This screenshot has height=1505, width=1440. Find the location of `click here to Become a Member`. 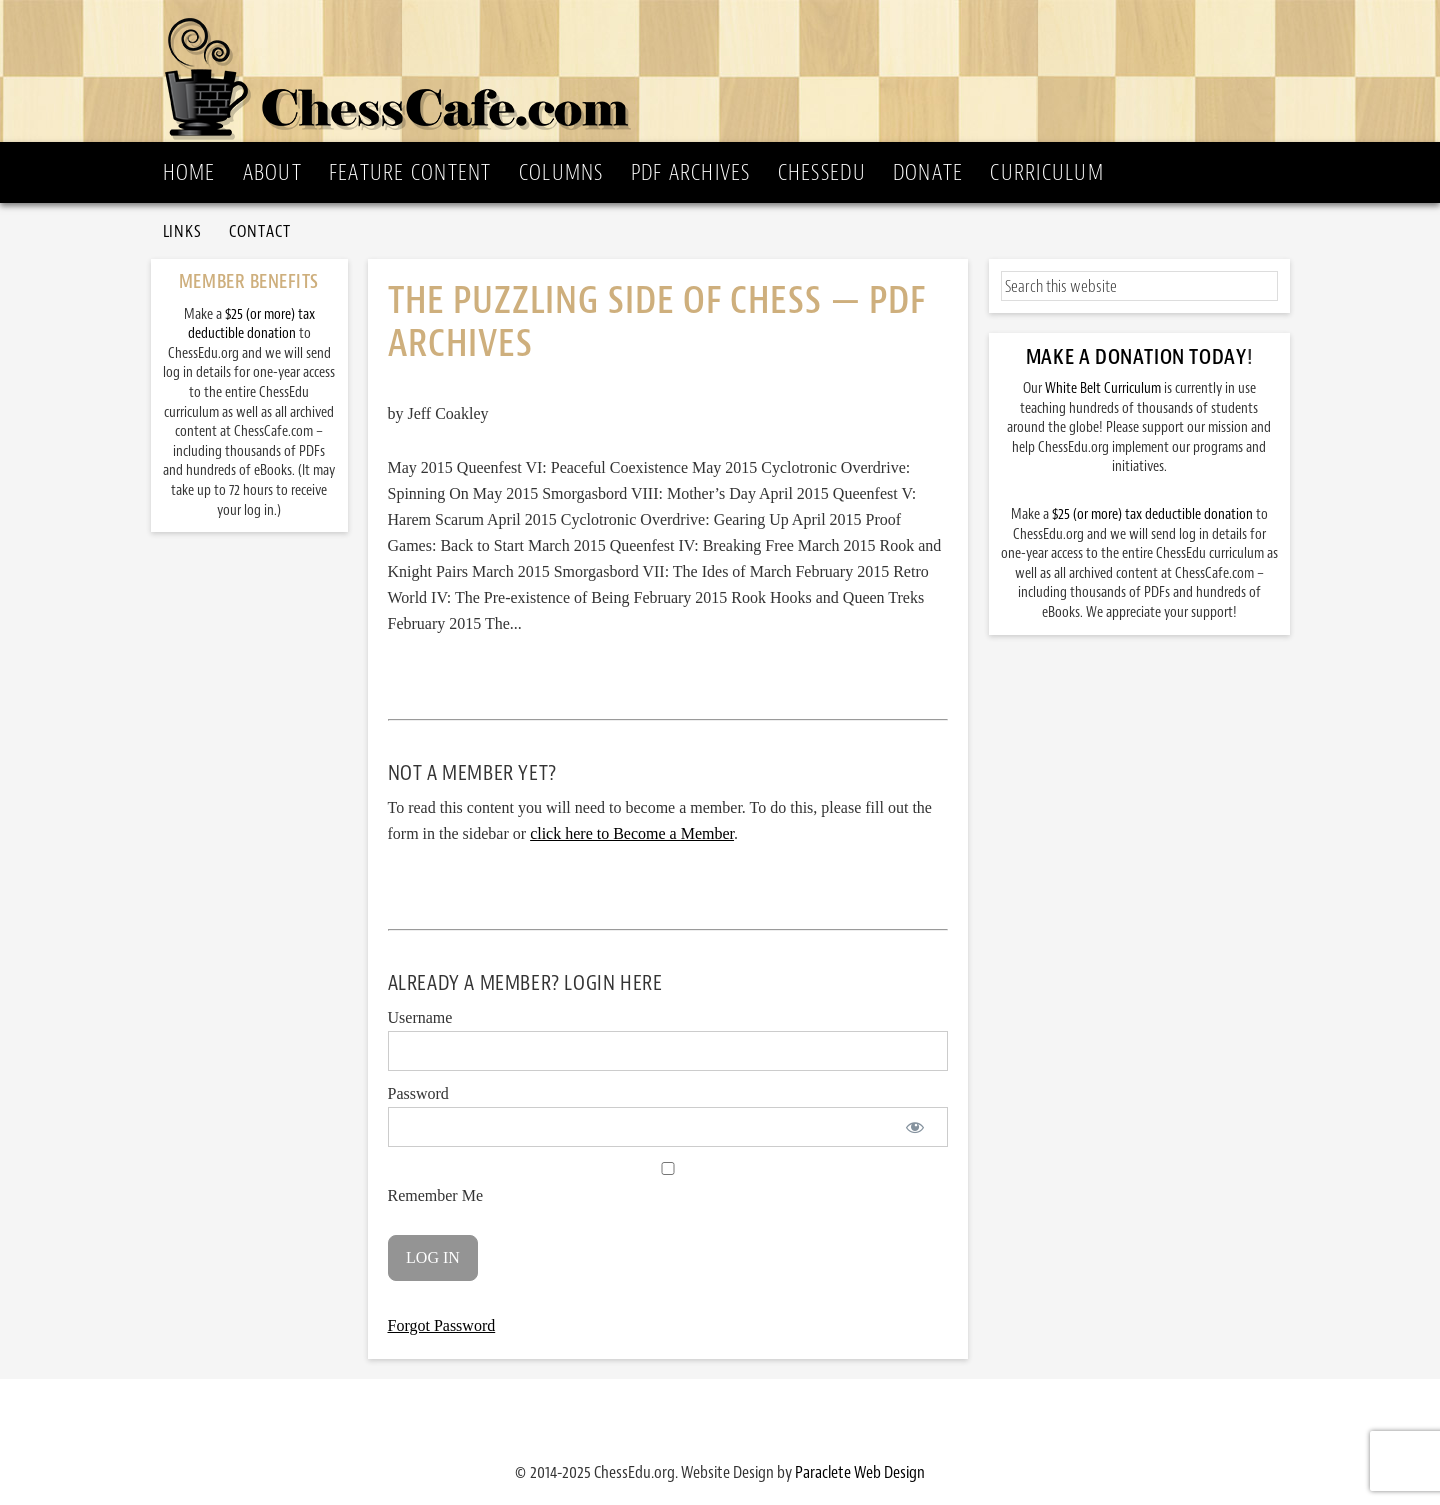

click here to Become a Member is located at coordinates (632, 833).